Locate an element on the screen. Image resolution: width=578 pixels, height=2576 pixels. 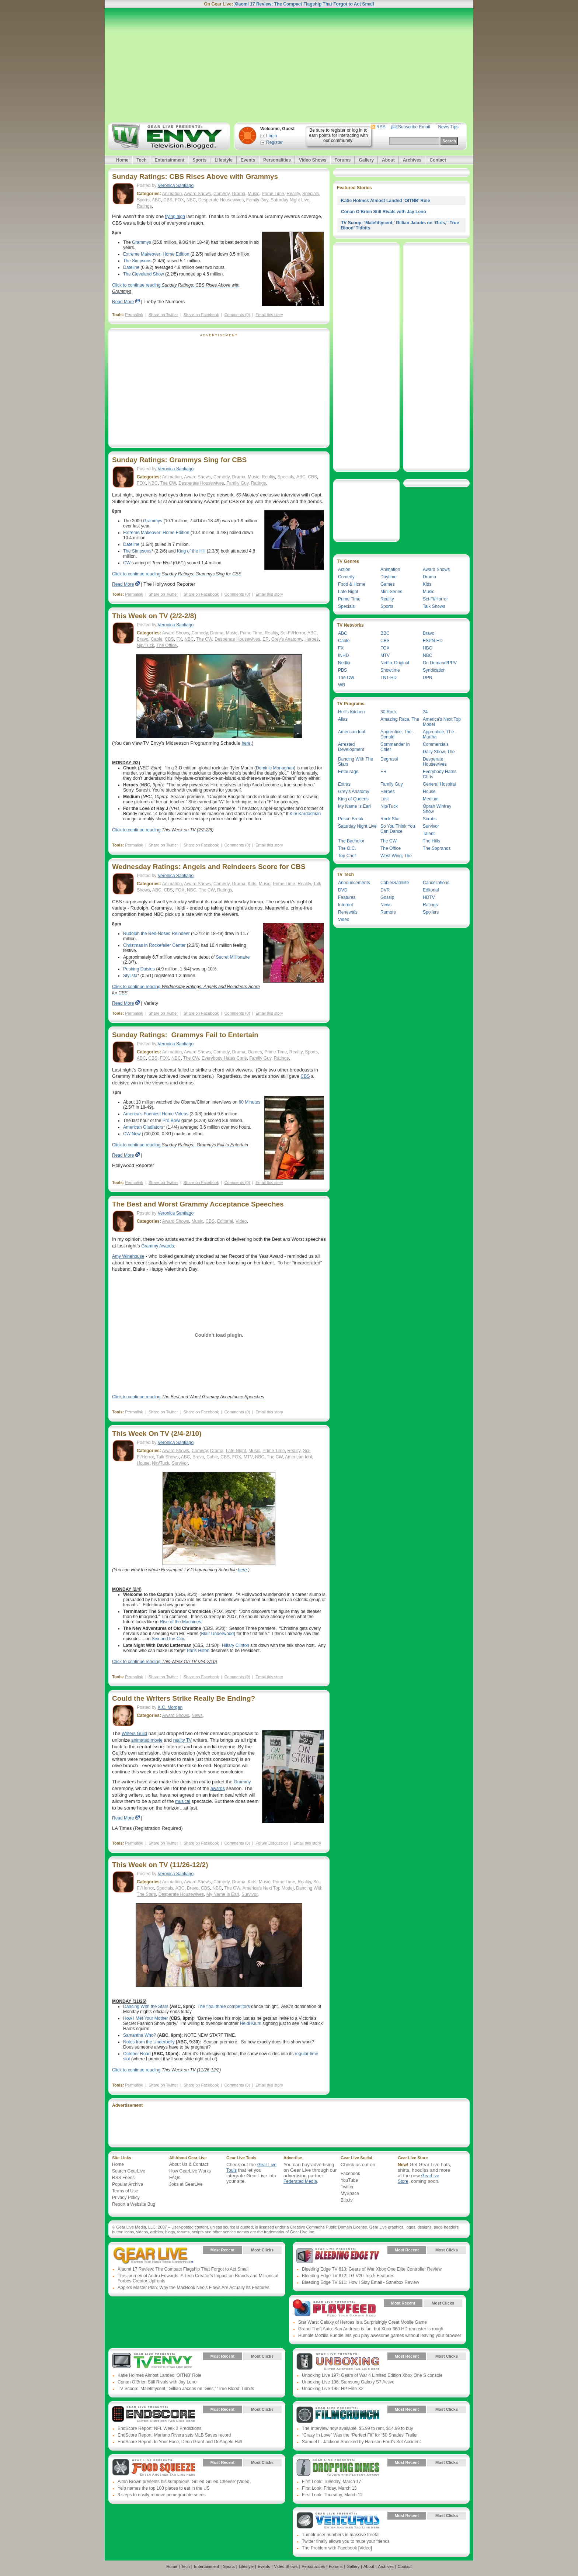
Search GearLive is located at coordinates (128, 2171).